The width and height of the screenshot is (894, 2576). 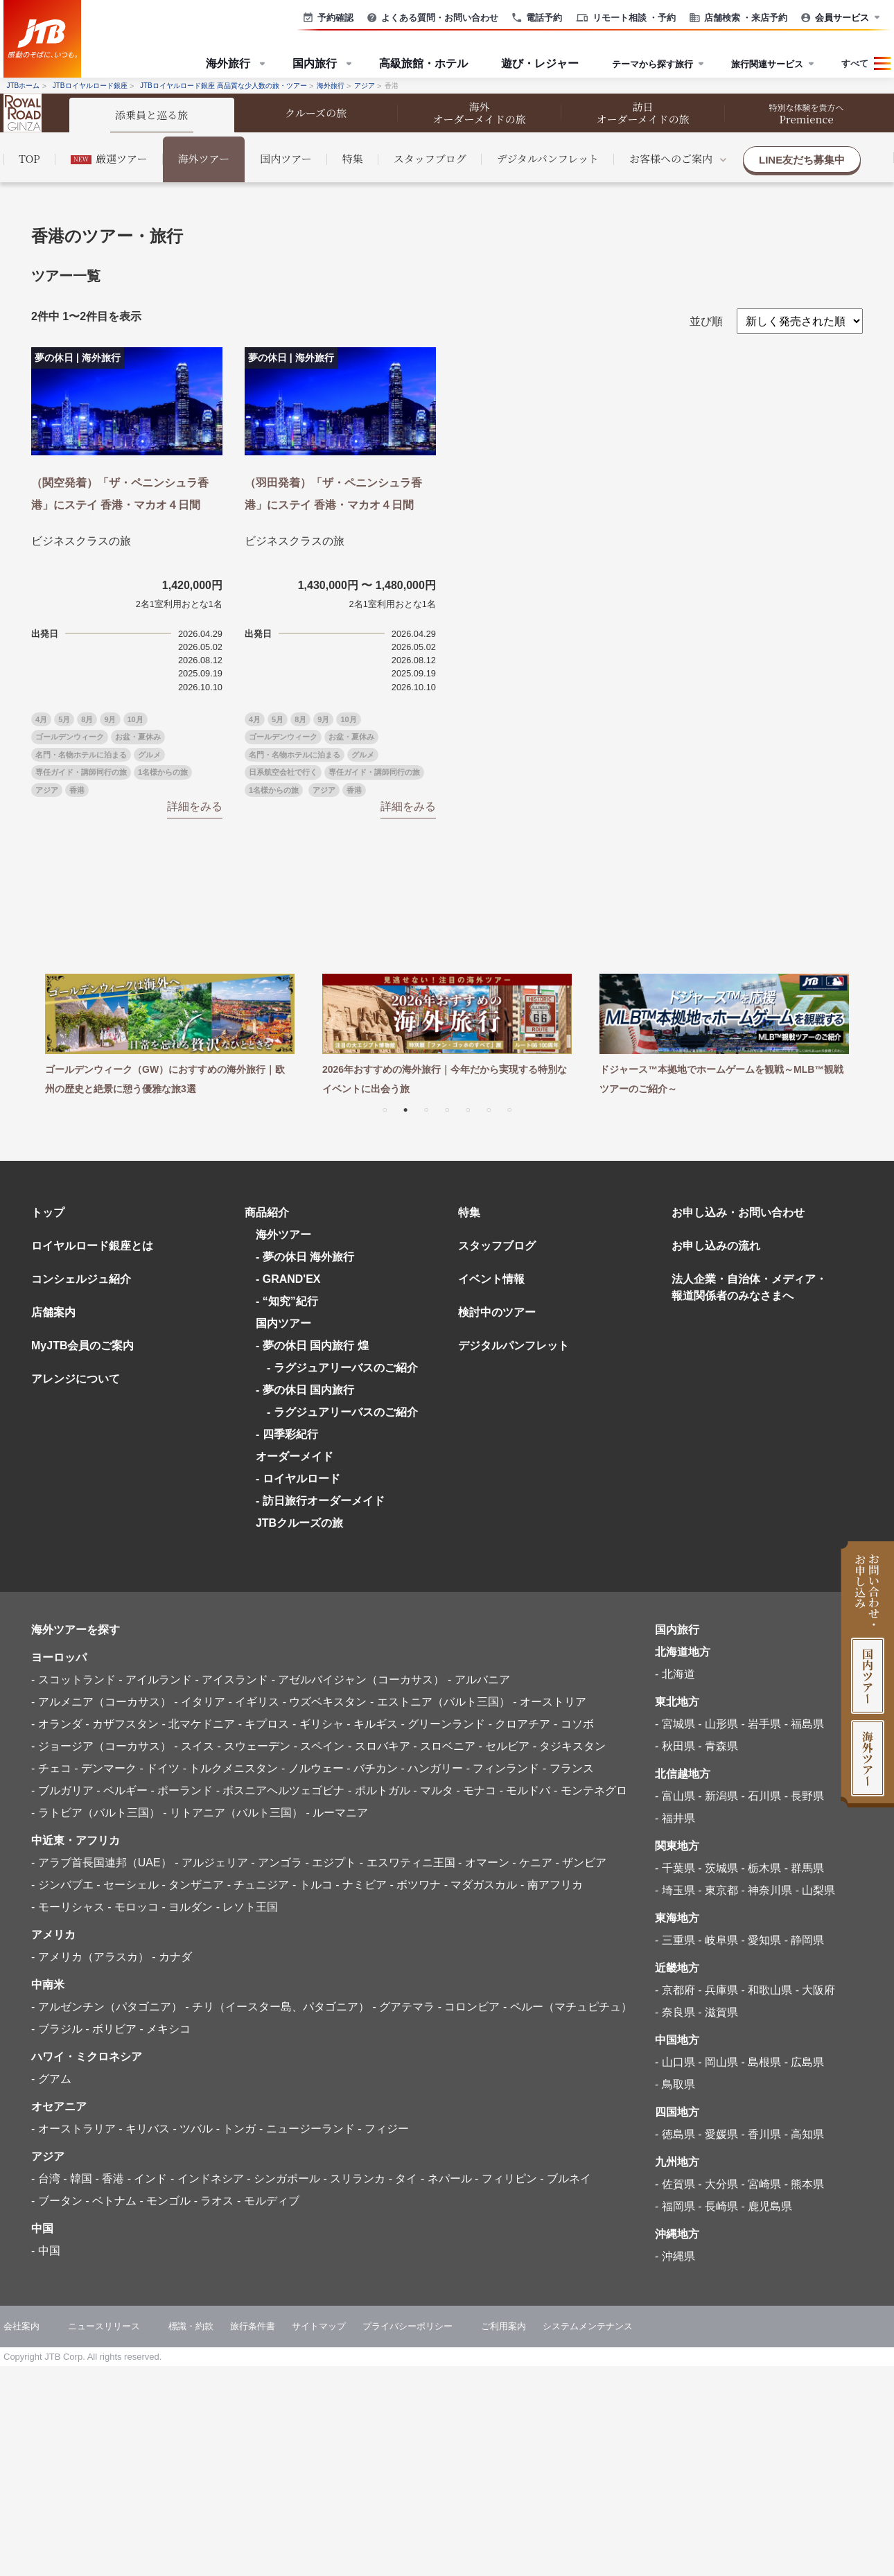 I want to click on - フィンランド, so click(x=503, y=1768).